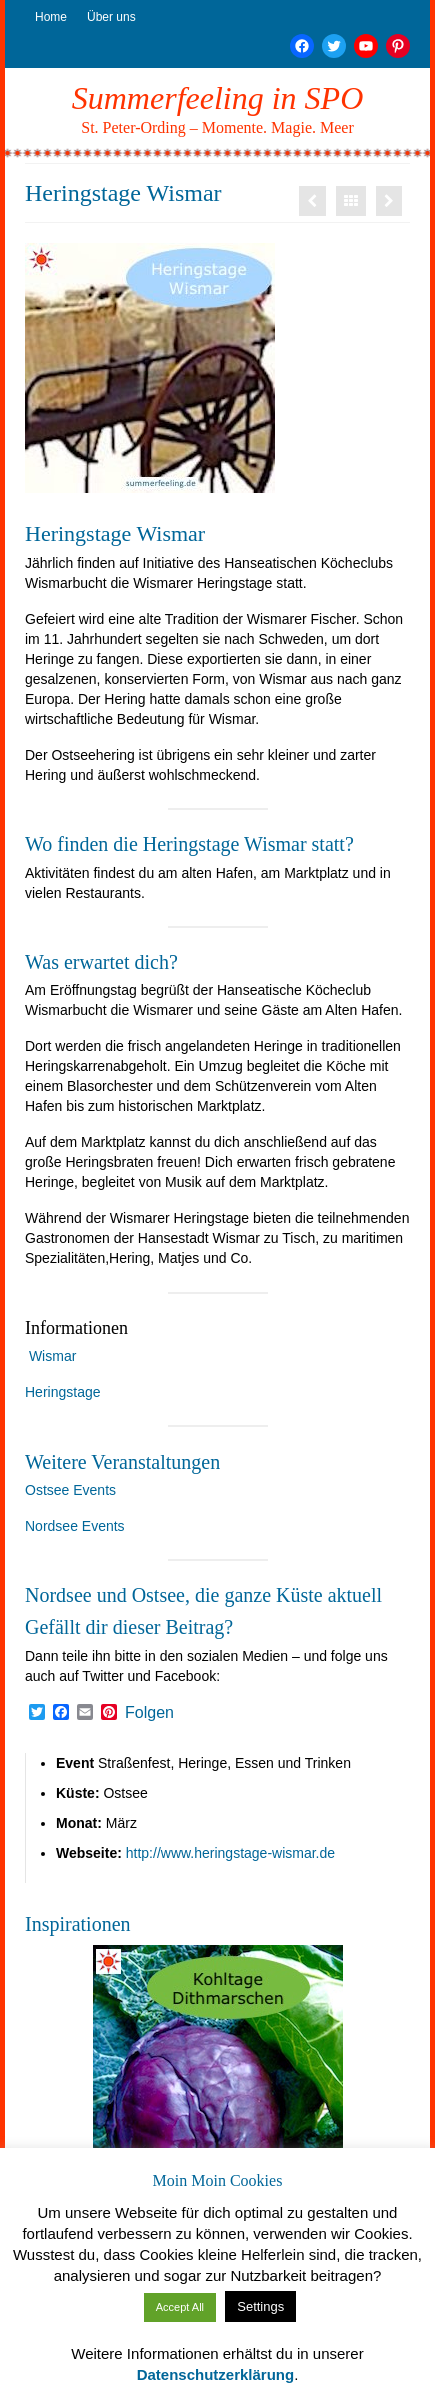 The width and height of the screenshot is (435, 2397). What do you see at coordinates (180, 2307) in the screenshot?
I see `Accept All [button]` at bounding box center [180, 2307].